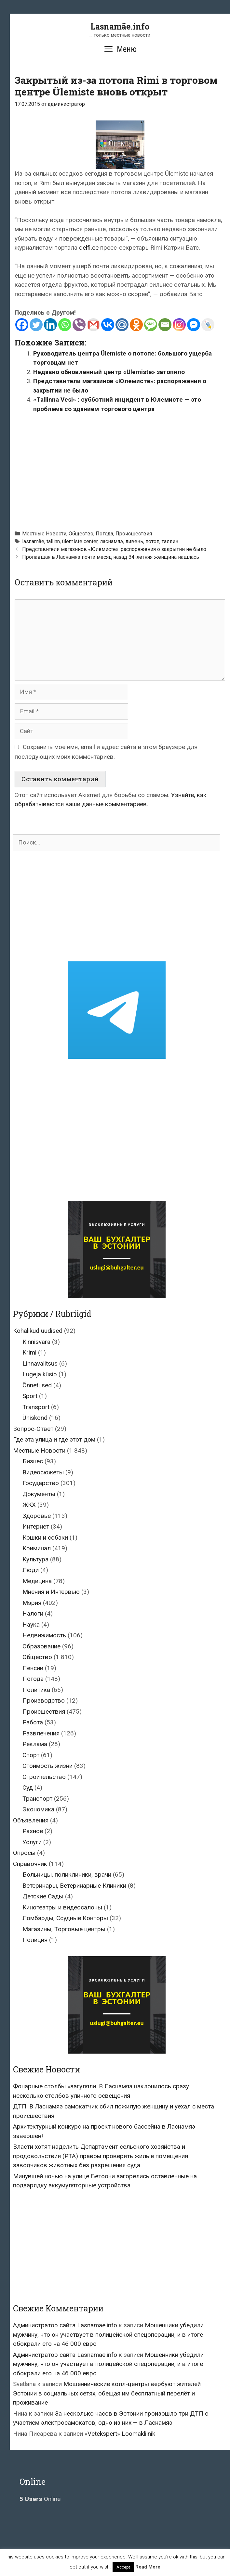 The image size is (230, 2576). Describe the element at coordinates (150, 324) in the screenshot. I see `[SMS]` at that location.